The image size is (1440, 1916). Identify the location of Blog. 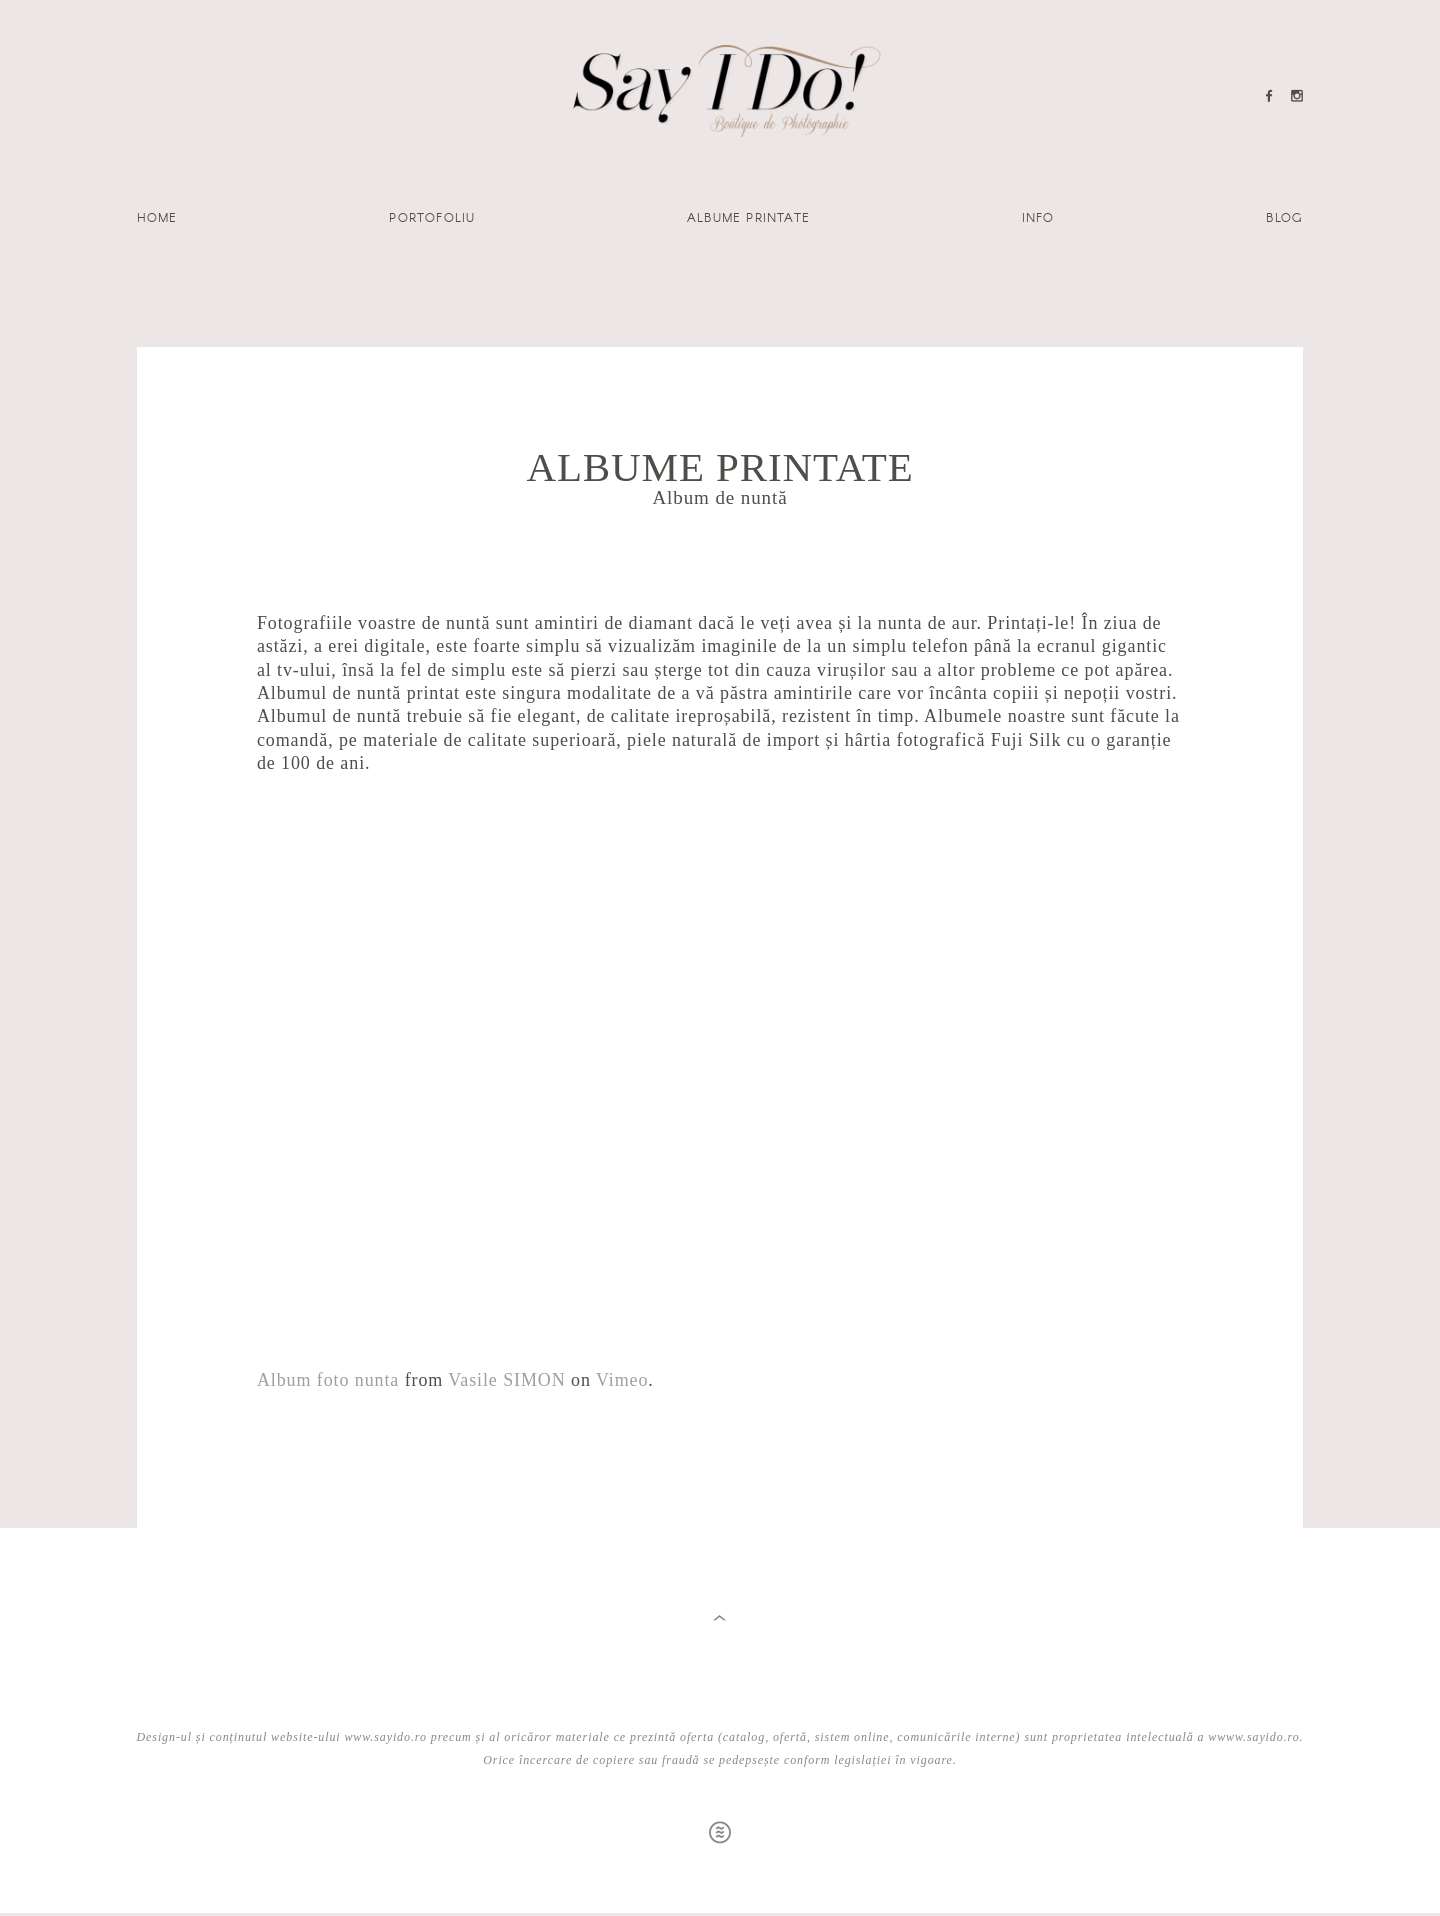
(1284, 217).